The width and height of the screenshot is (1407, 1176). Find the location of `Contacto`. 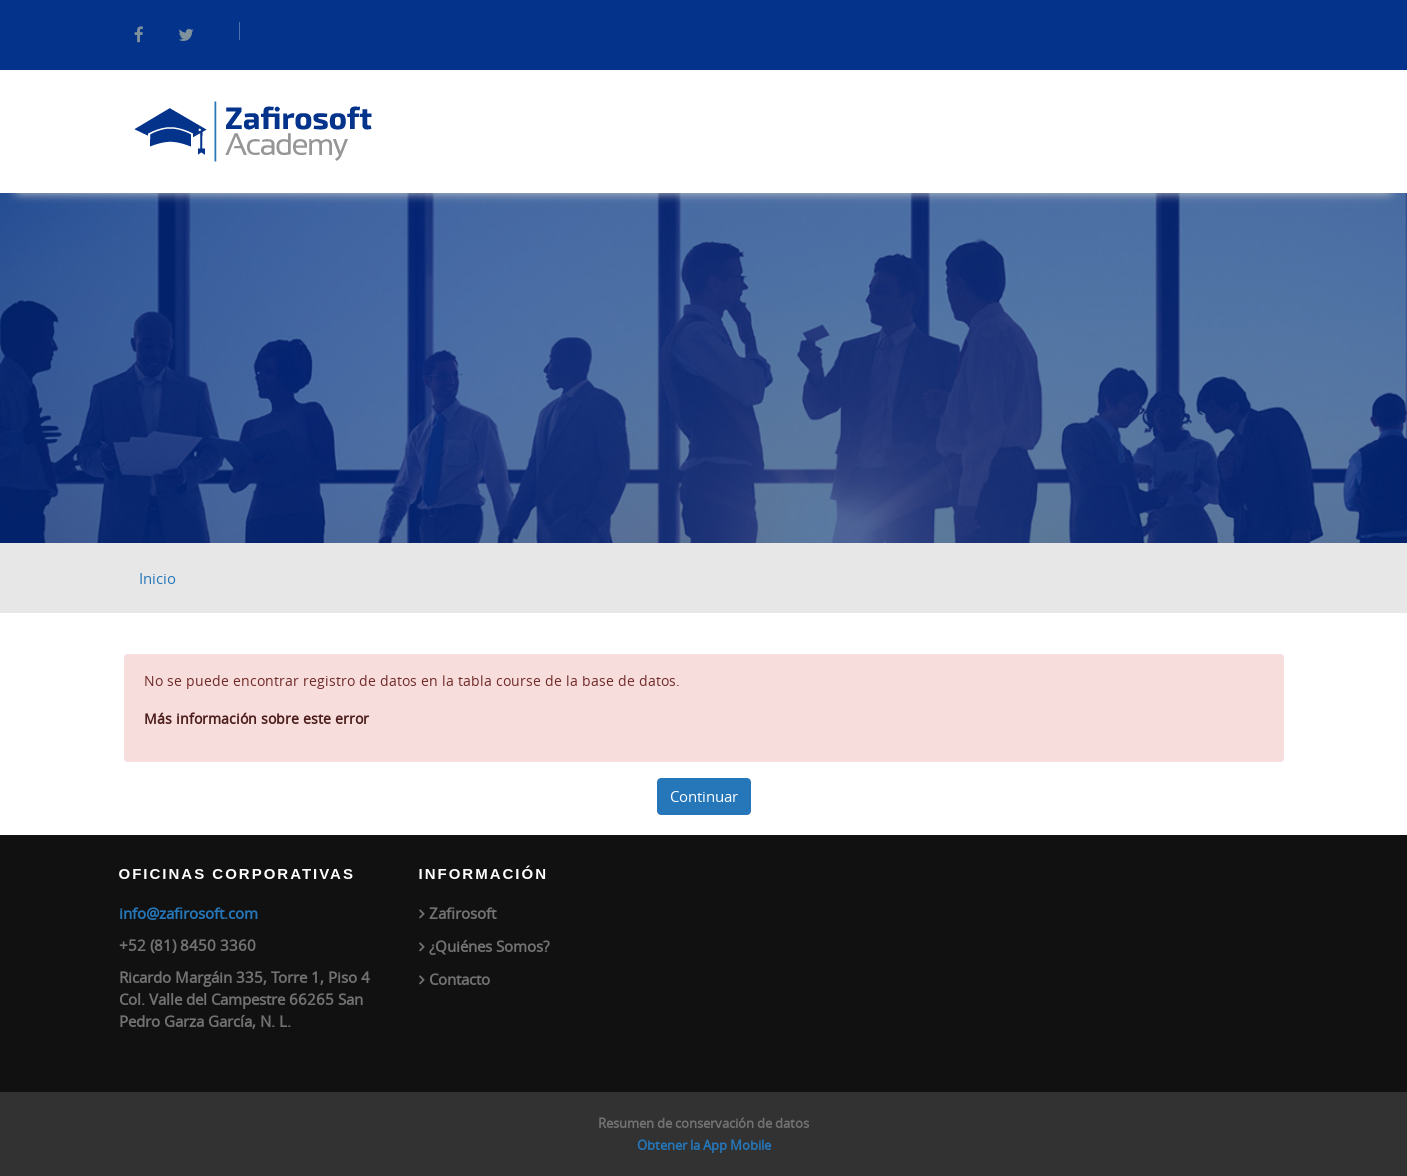

Contacto is located at coordinates (459, 979).